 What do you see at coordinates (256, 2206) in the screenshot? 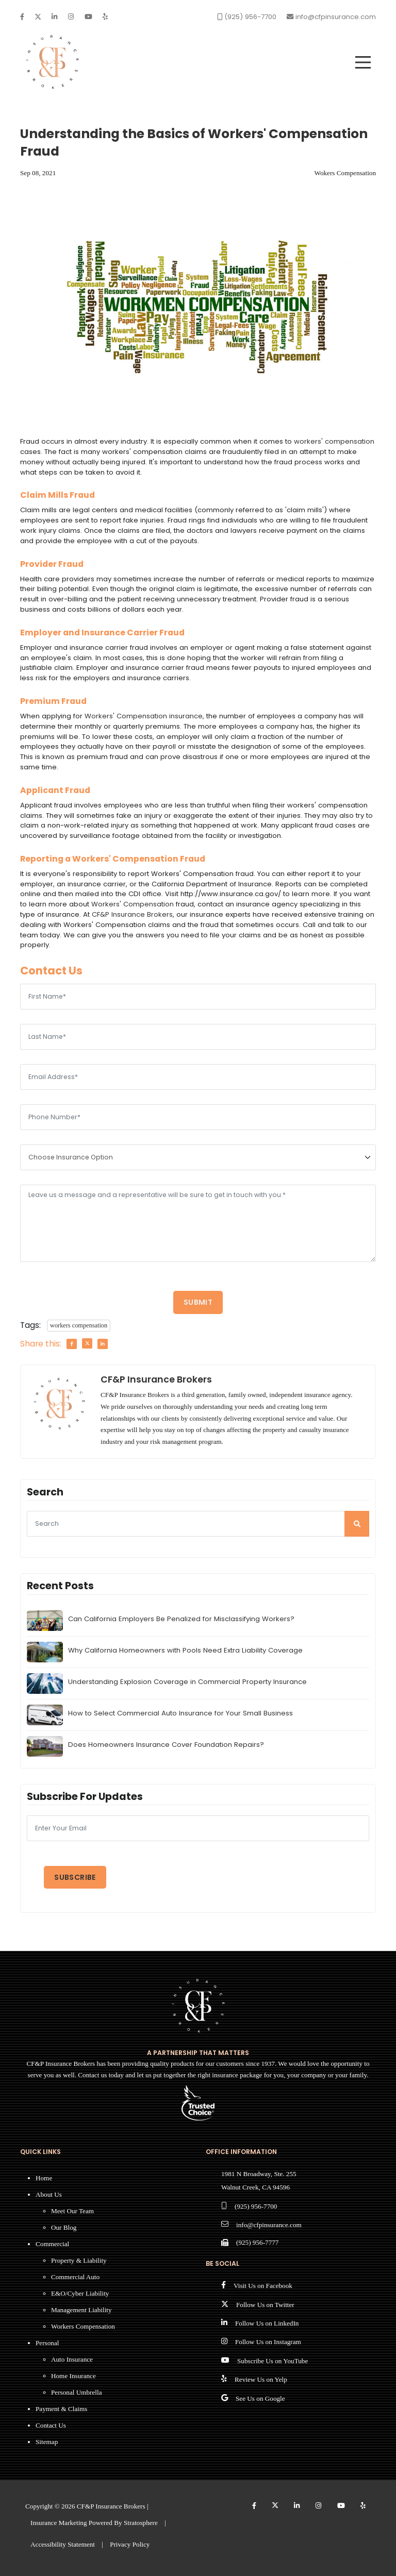
I see `(925) 956-7700` at bounding box center [256, 2206].